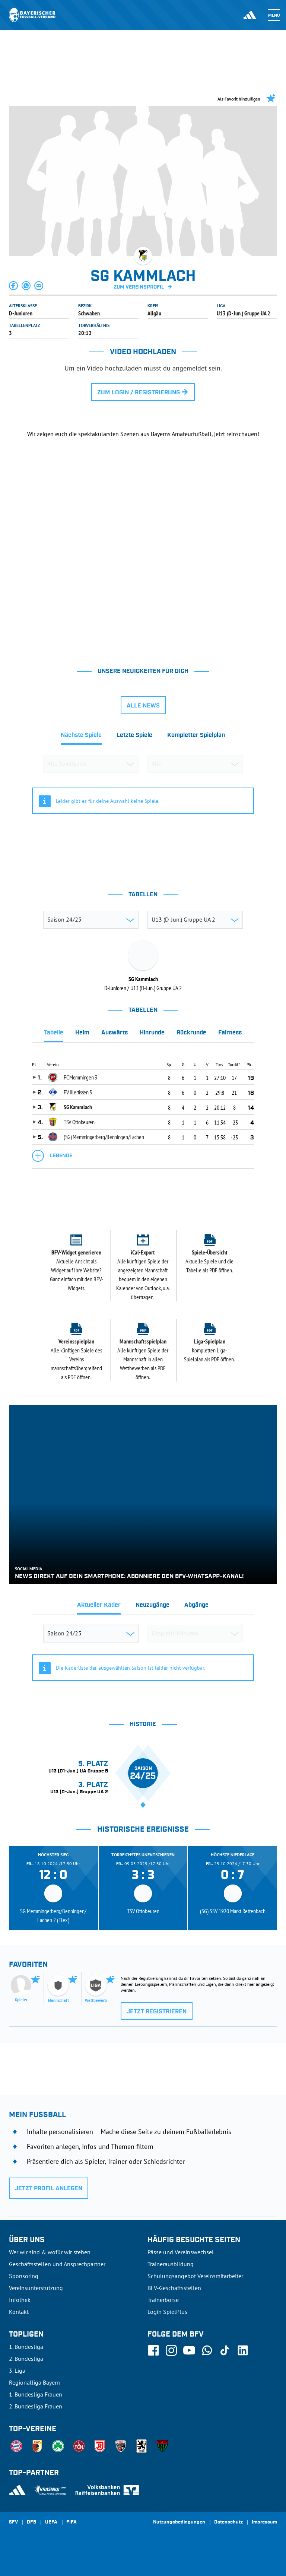  I want to click on BFV-Geschäftsstellen, so click(174, 2288).